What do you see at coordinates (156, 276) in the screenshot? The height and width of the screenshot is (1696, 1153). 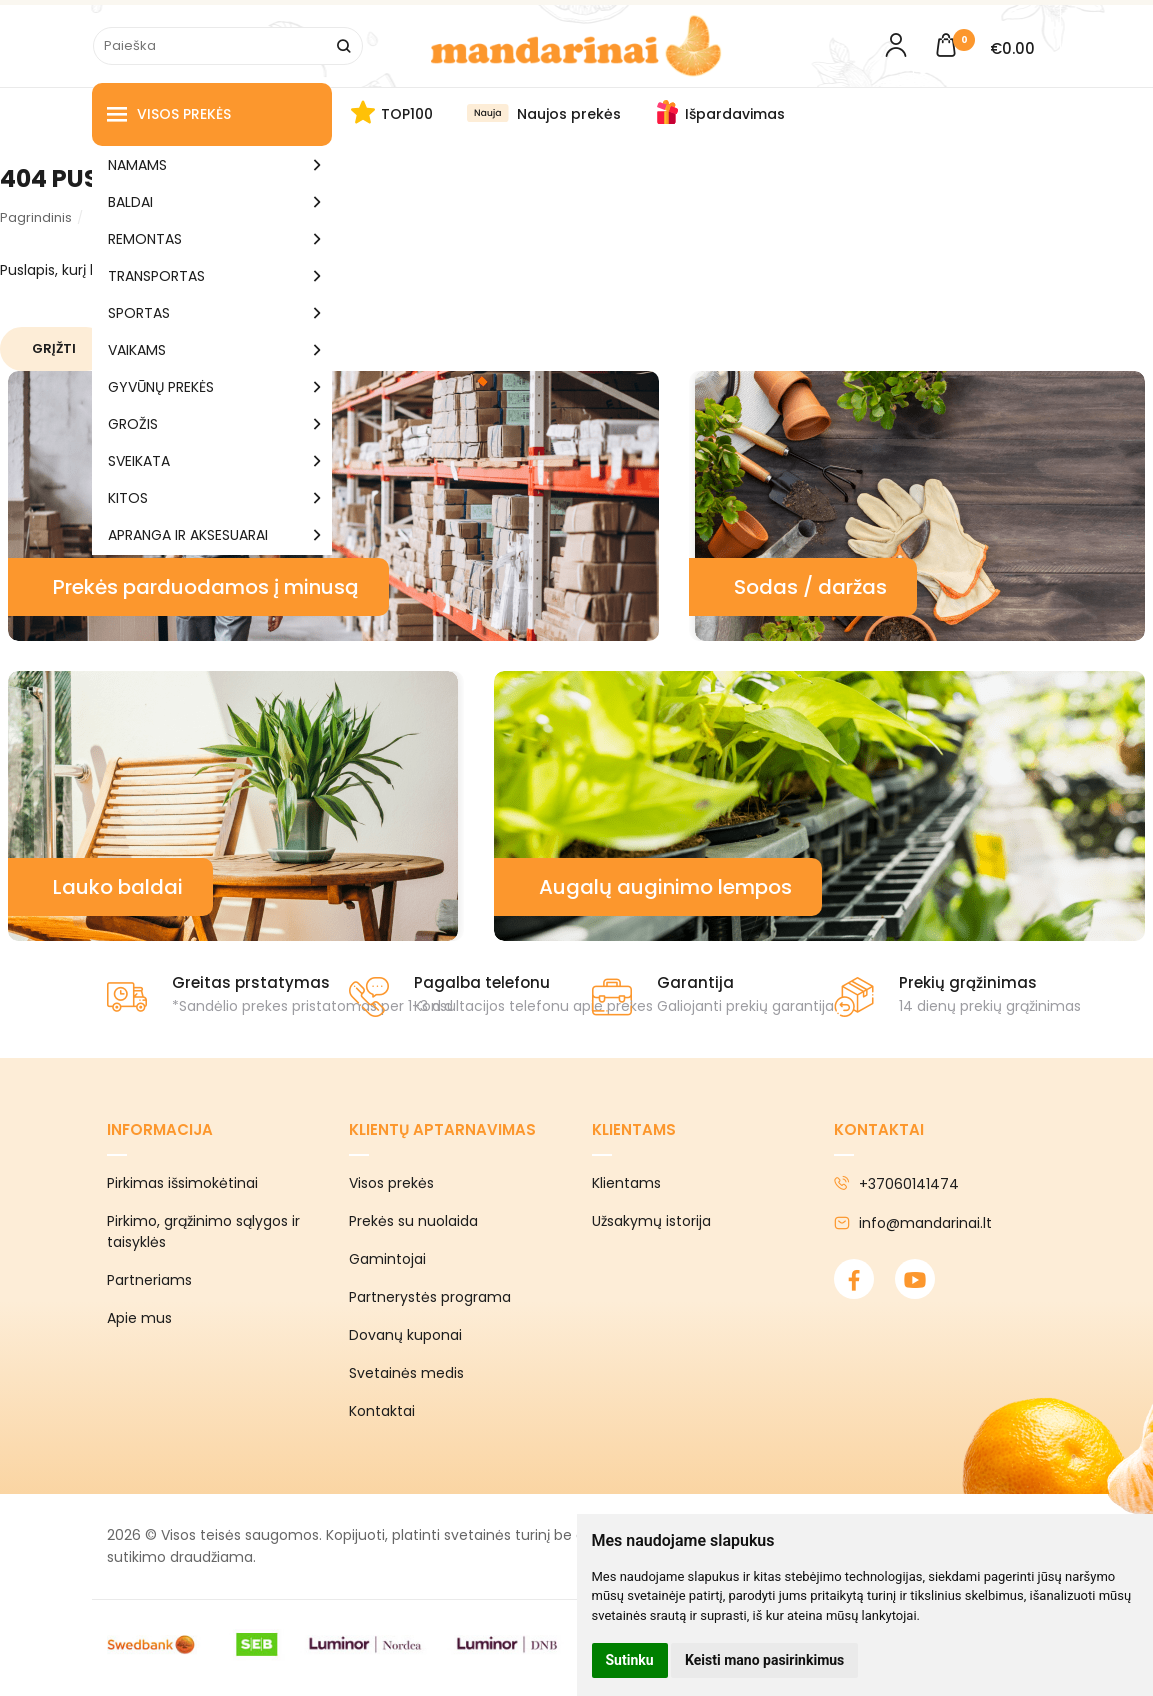 I see `TRANSPORTAS [button]` at bounding box center [156, 276].